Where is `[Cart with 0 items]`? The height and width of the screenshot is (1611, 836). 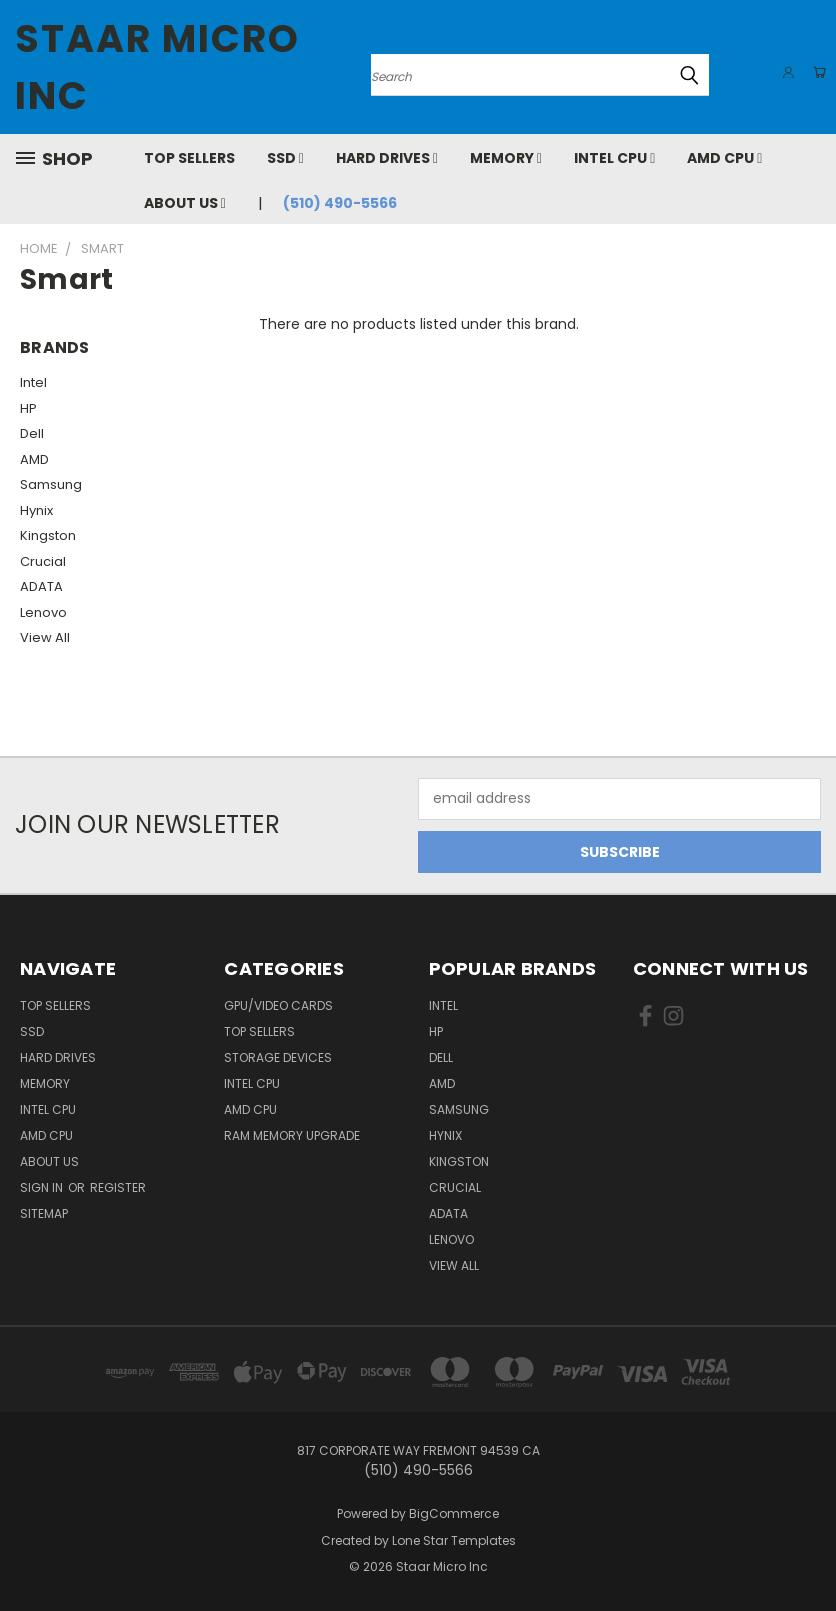 [Cart with 0 items] is located at coordinates (816, 72).